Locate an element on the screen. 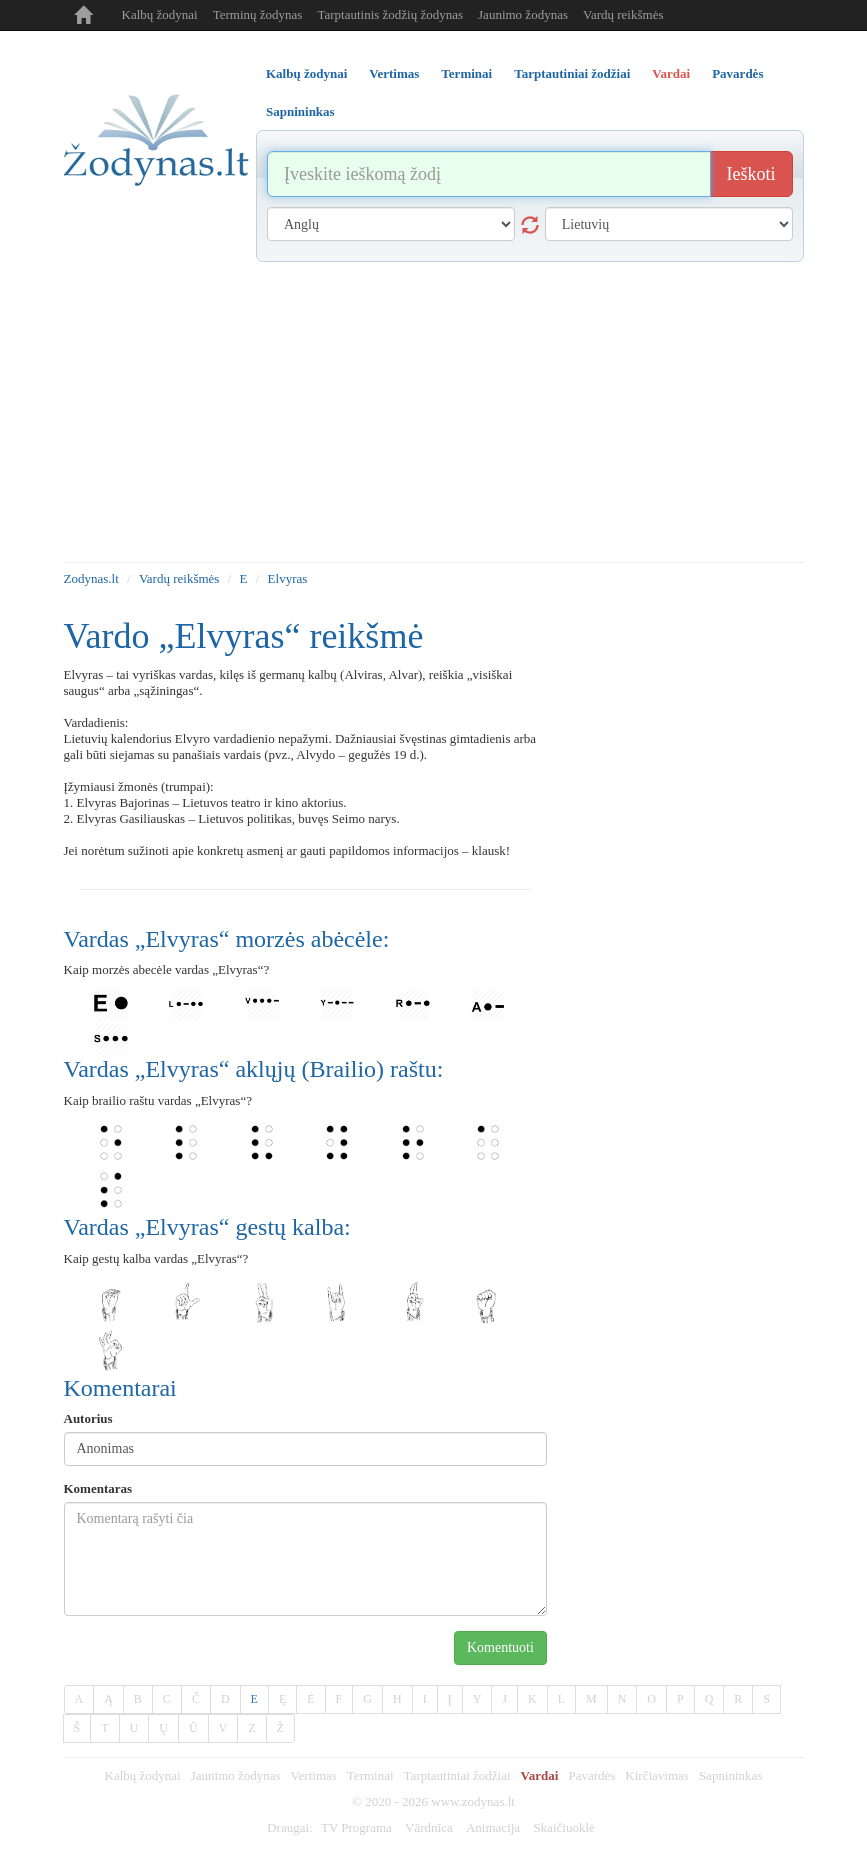 The image size is (867, 1856). Sapnininkas is located at coordinates (731, 1775).